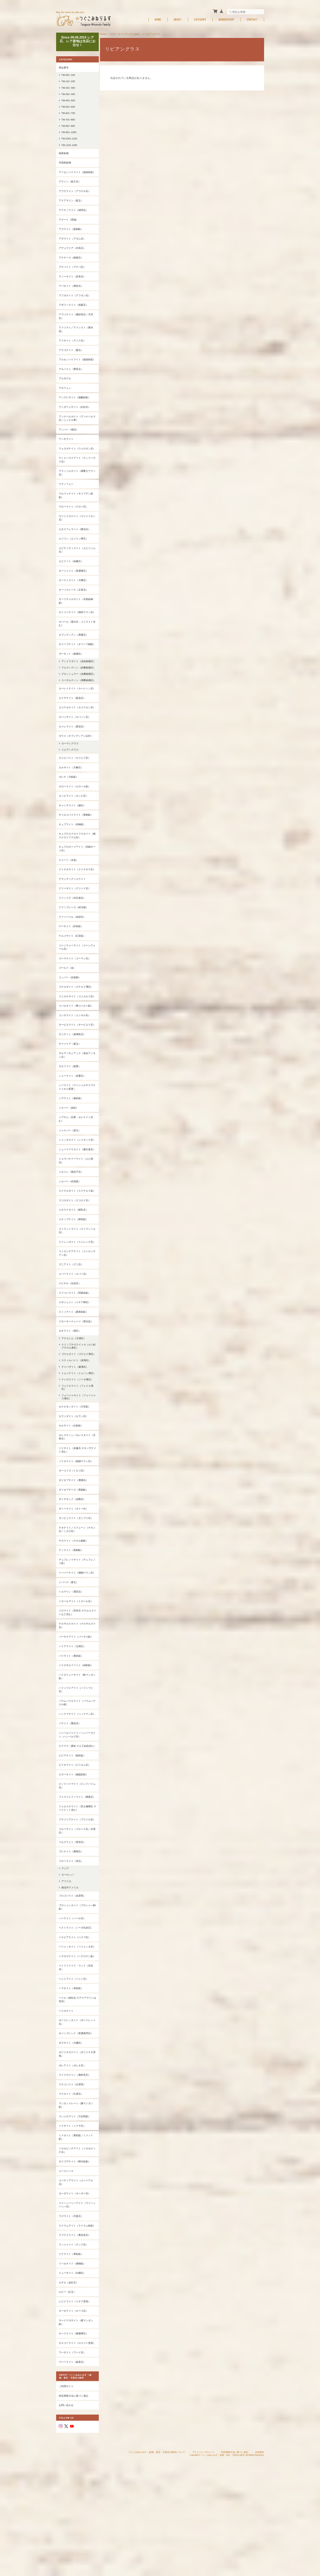 Image resolution: width=320 pixels, height=2576 pixels. What do you see at coordinates (74, 1070) in the screenshot?
I see `サーピエライト（サーピエリ石）` at bounding box center [74, 1070].